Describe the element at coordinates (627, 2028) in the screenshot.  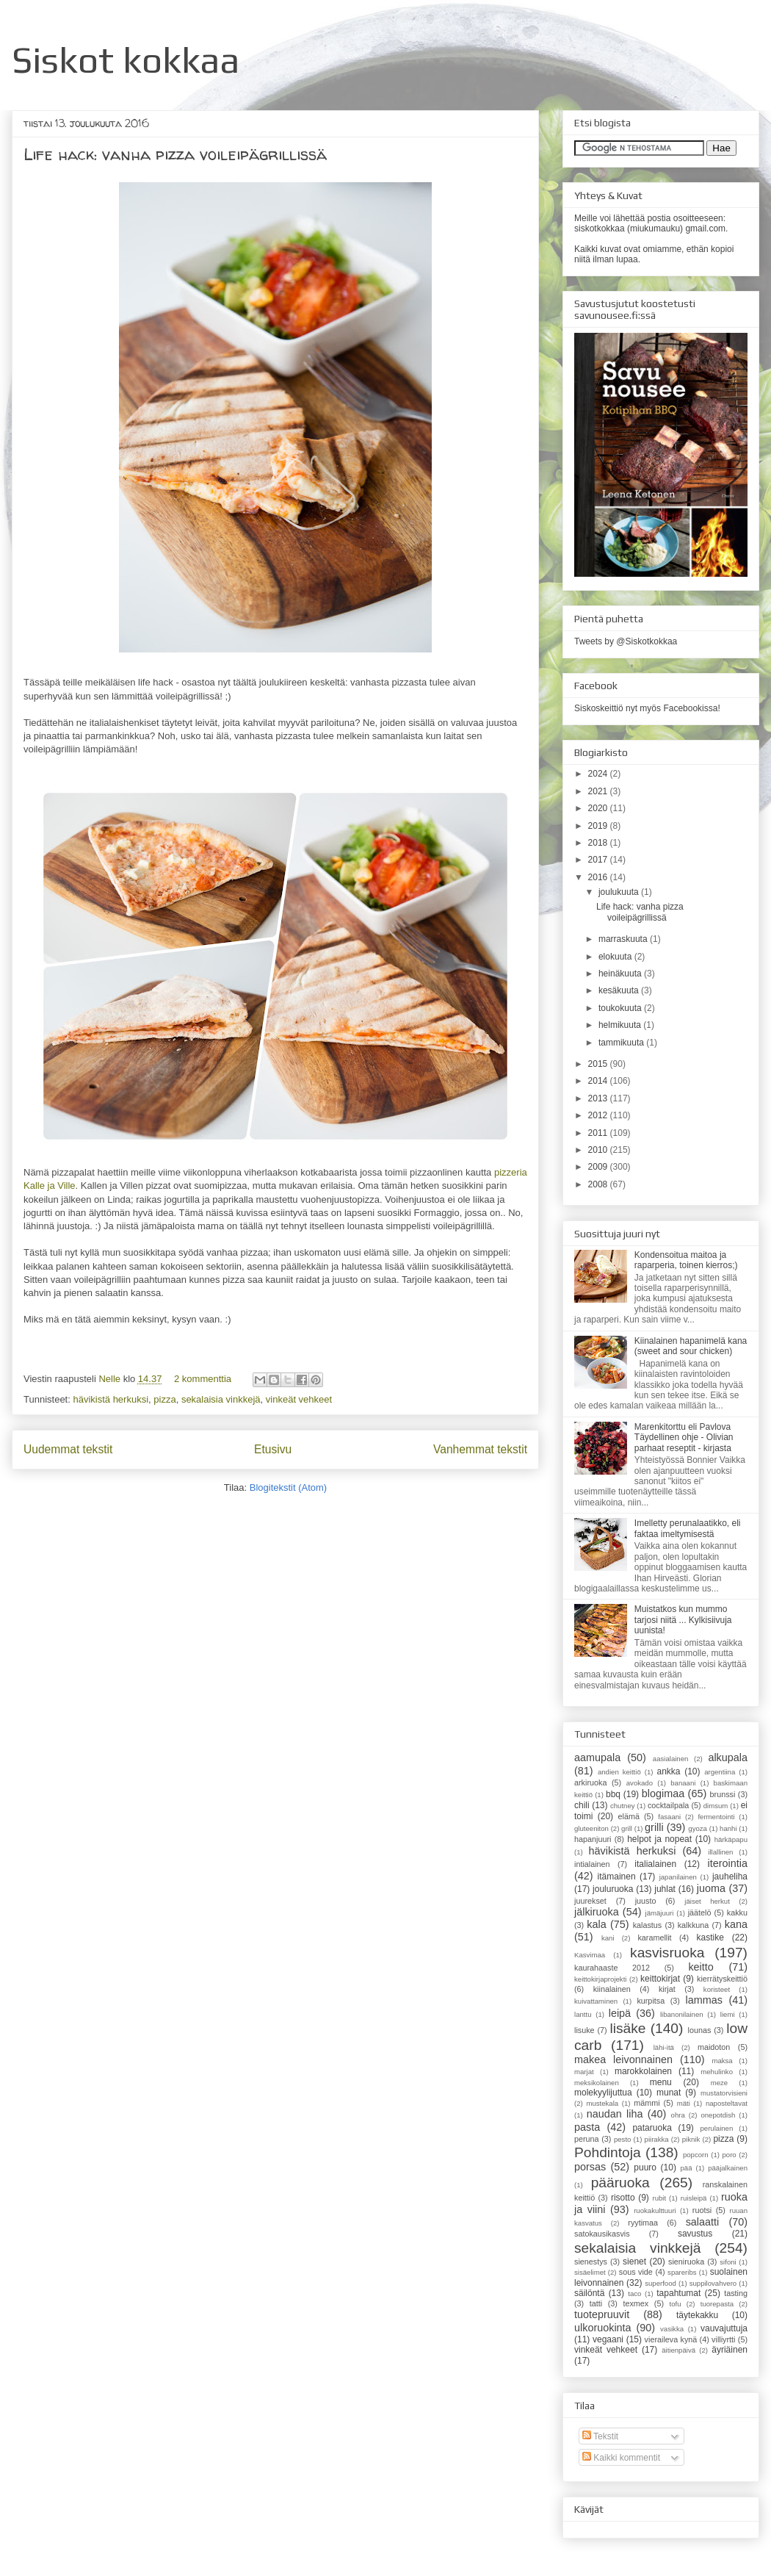
I see `lisäke` at that location.